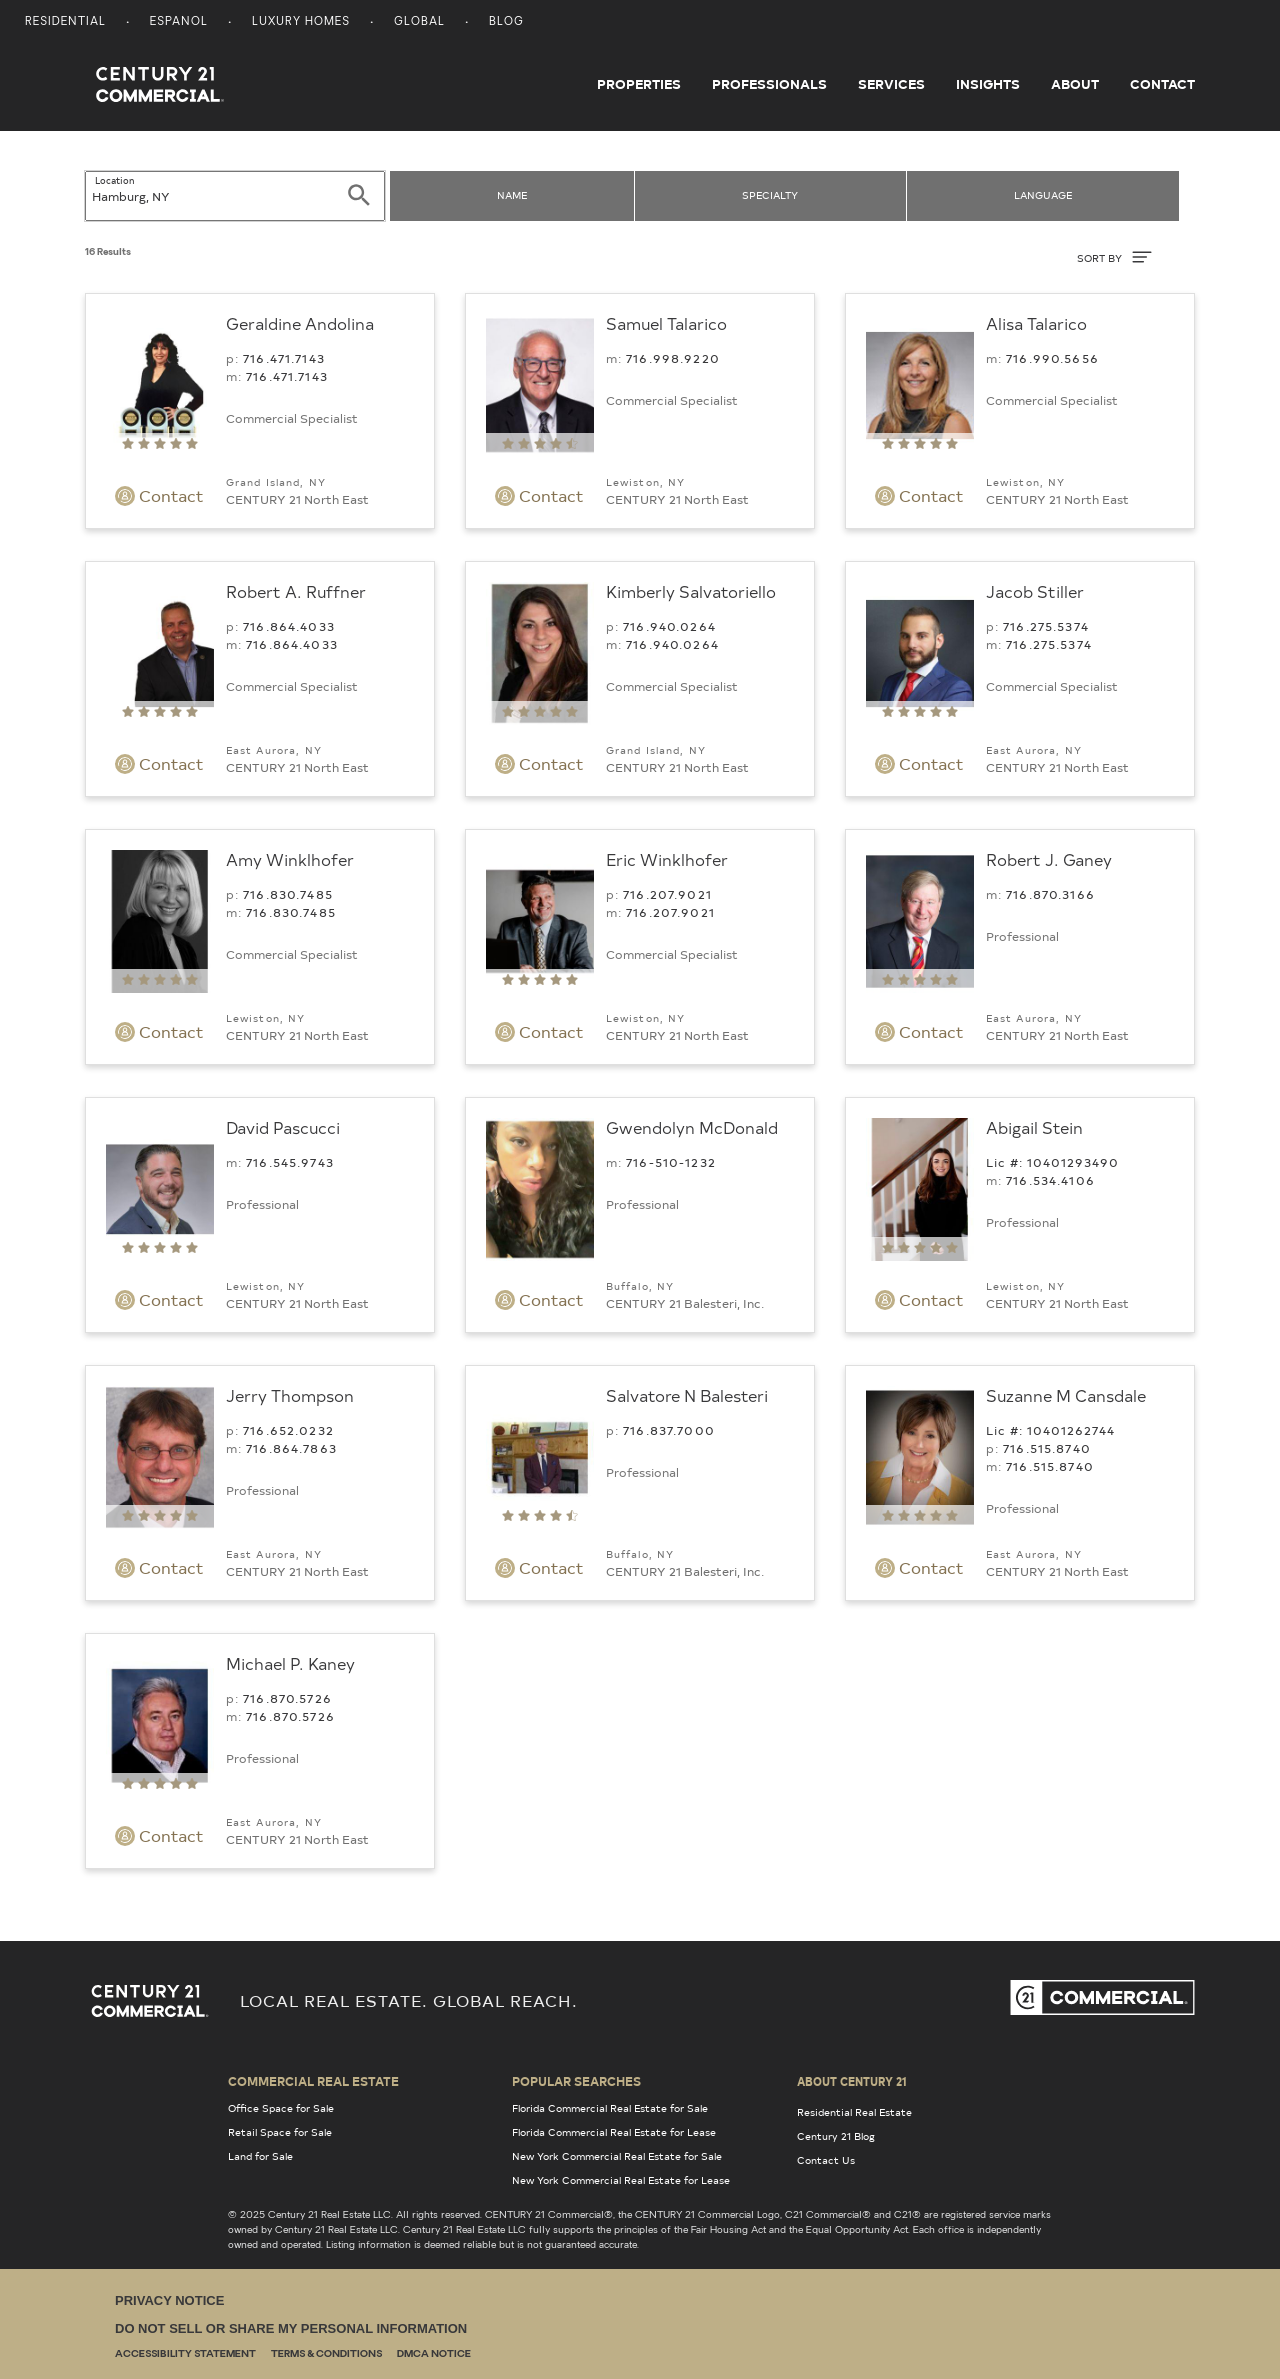 The image size is (1280, 2379). Describe the element at coordinates (687, 1395) in the screenshot. I see `Salvatore N Balesteri` at that location.